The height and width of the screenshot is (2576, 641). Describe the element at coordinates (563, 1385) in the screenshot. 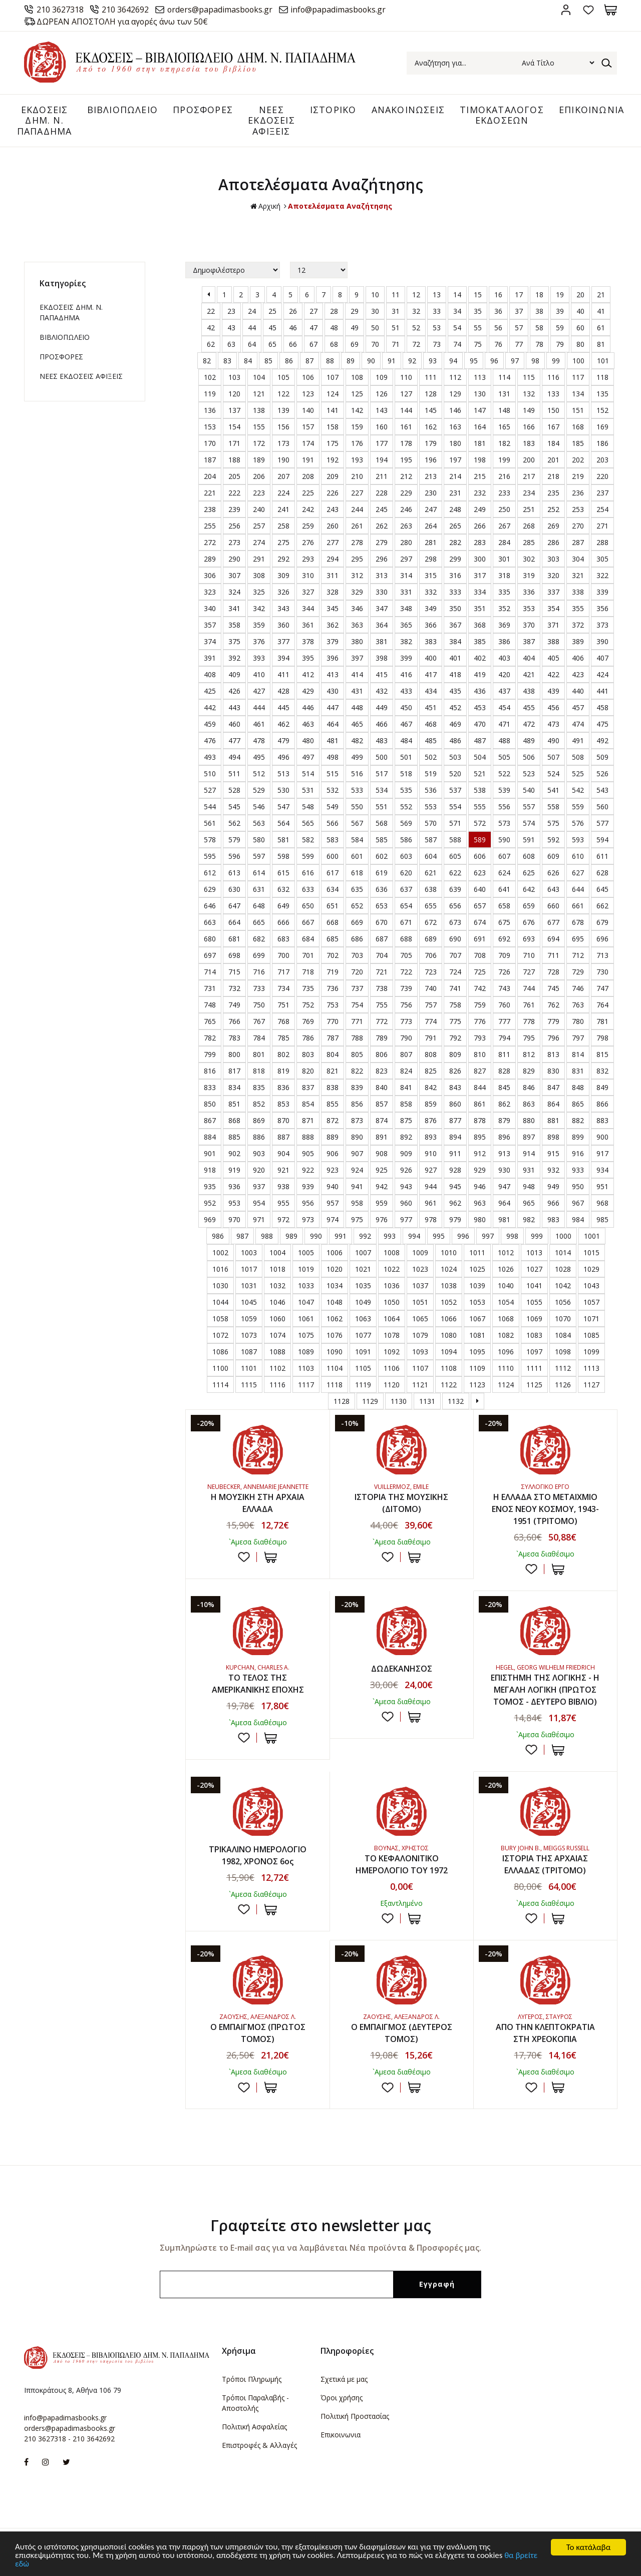

I see `1126` at that location.